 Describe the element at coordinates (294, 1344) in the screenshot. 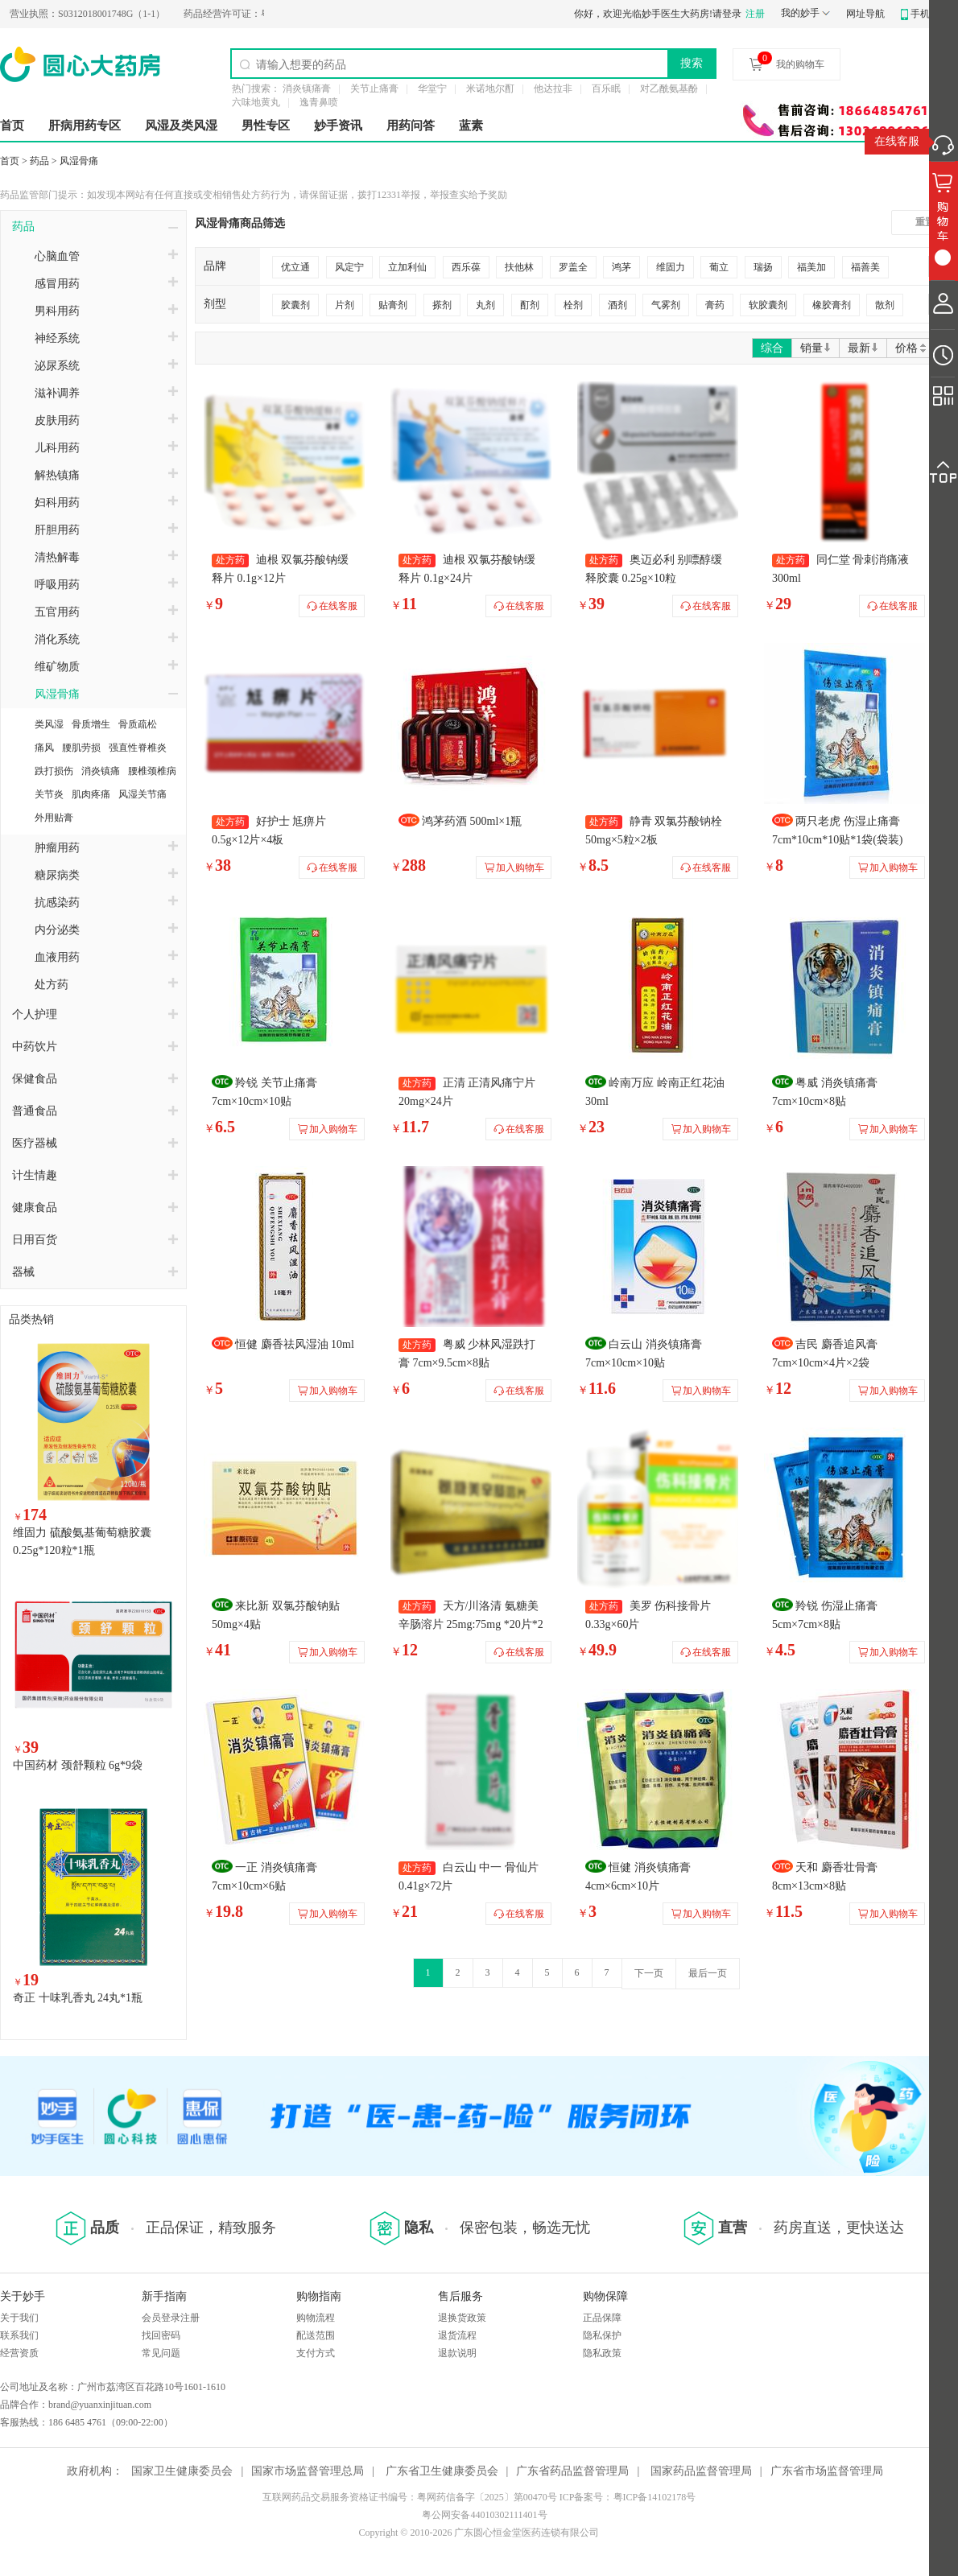

I see `恒健 麝香祛风湿油 10ml` at that location.